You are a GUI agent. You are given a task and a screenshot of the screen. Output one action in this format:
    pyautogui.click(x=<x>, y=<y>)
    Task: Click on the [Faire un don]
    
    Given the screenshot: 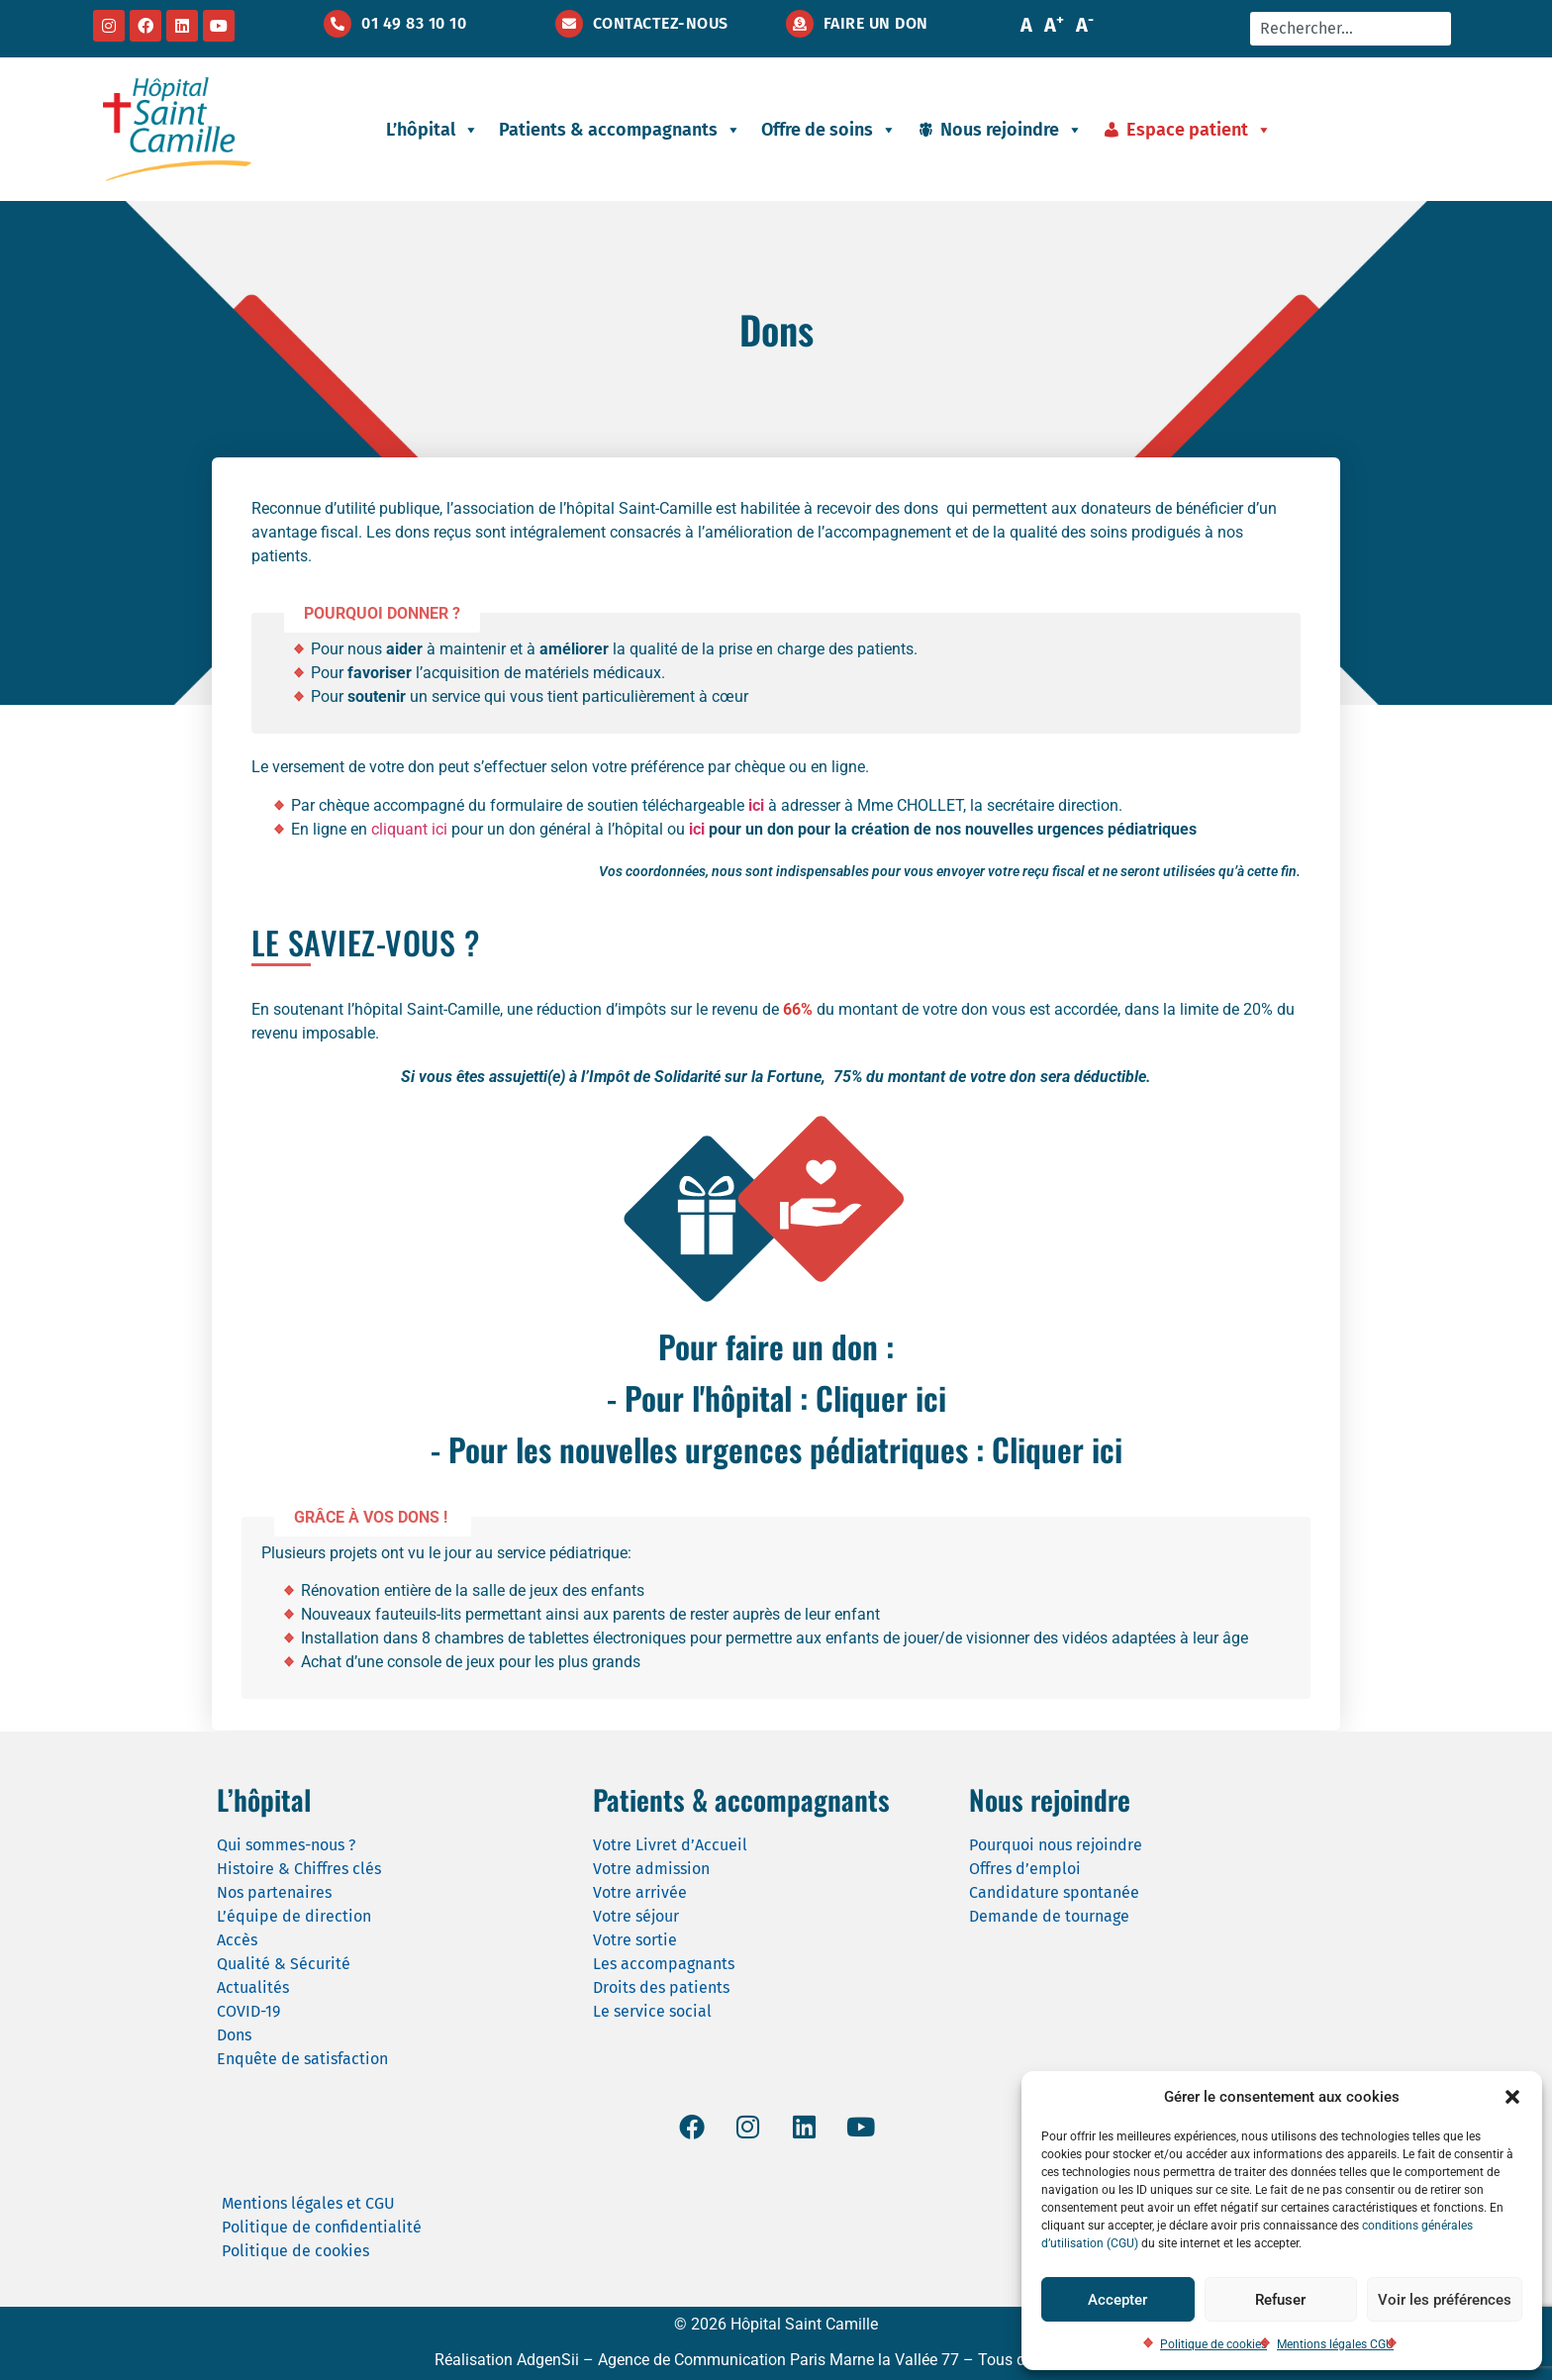 What is the action you would take?
    pyautogui.click(x=800, y=24)
    